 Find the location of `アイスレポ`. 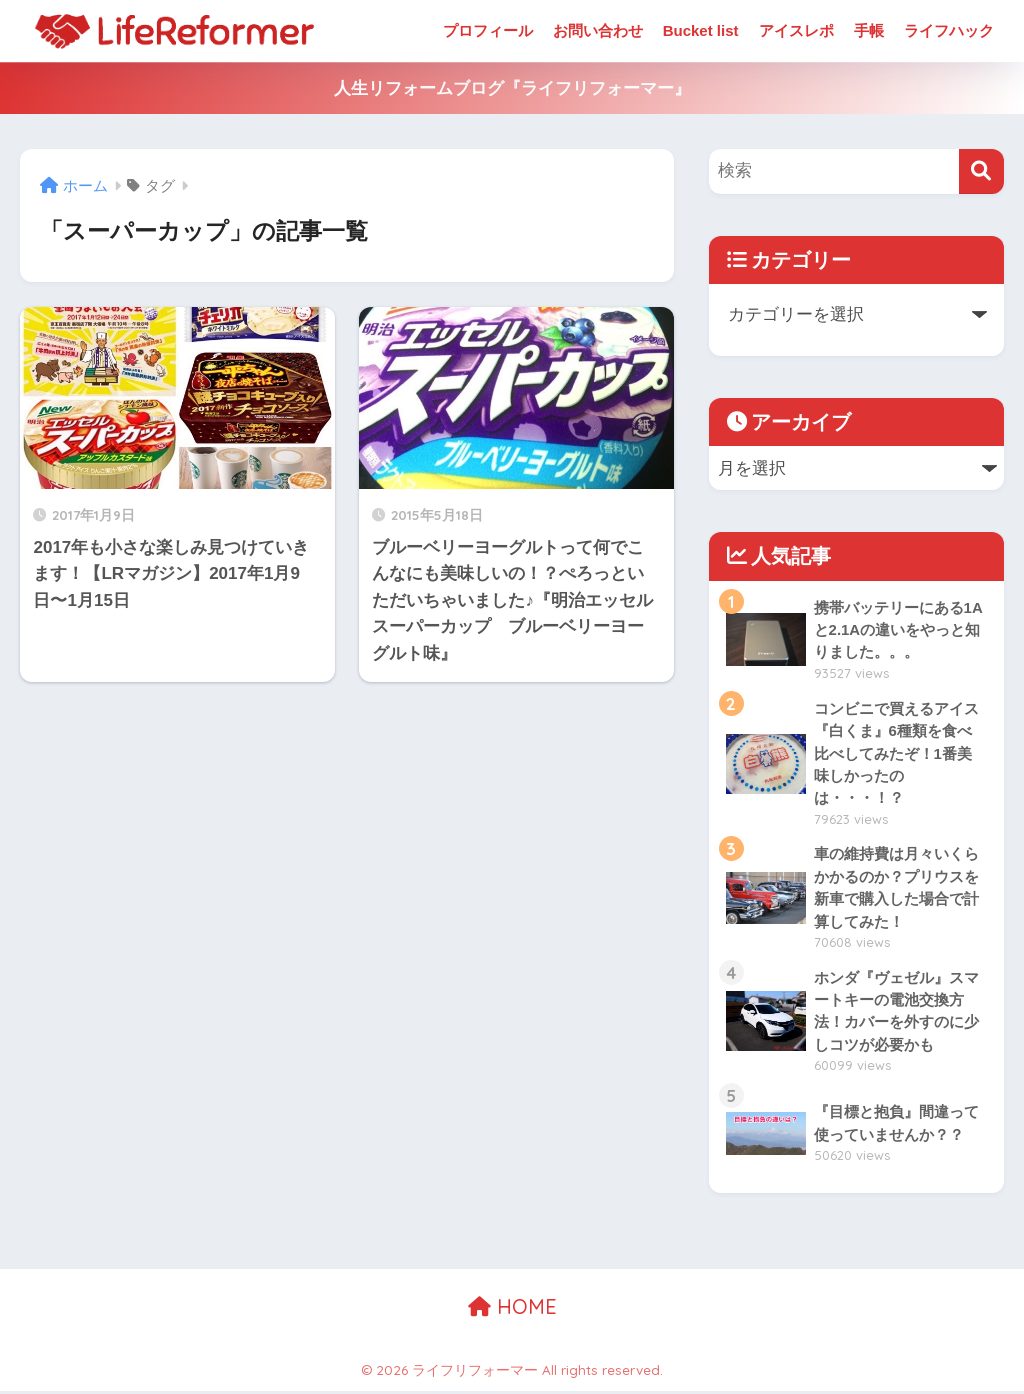

アイスレポ is located at coordinates (796, 30).